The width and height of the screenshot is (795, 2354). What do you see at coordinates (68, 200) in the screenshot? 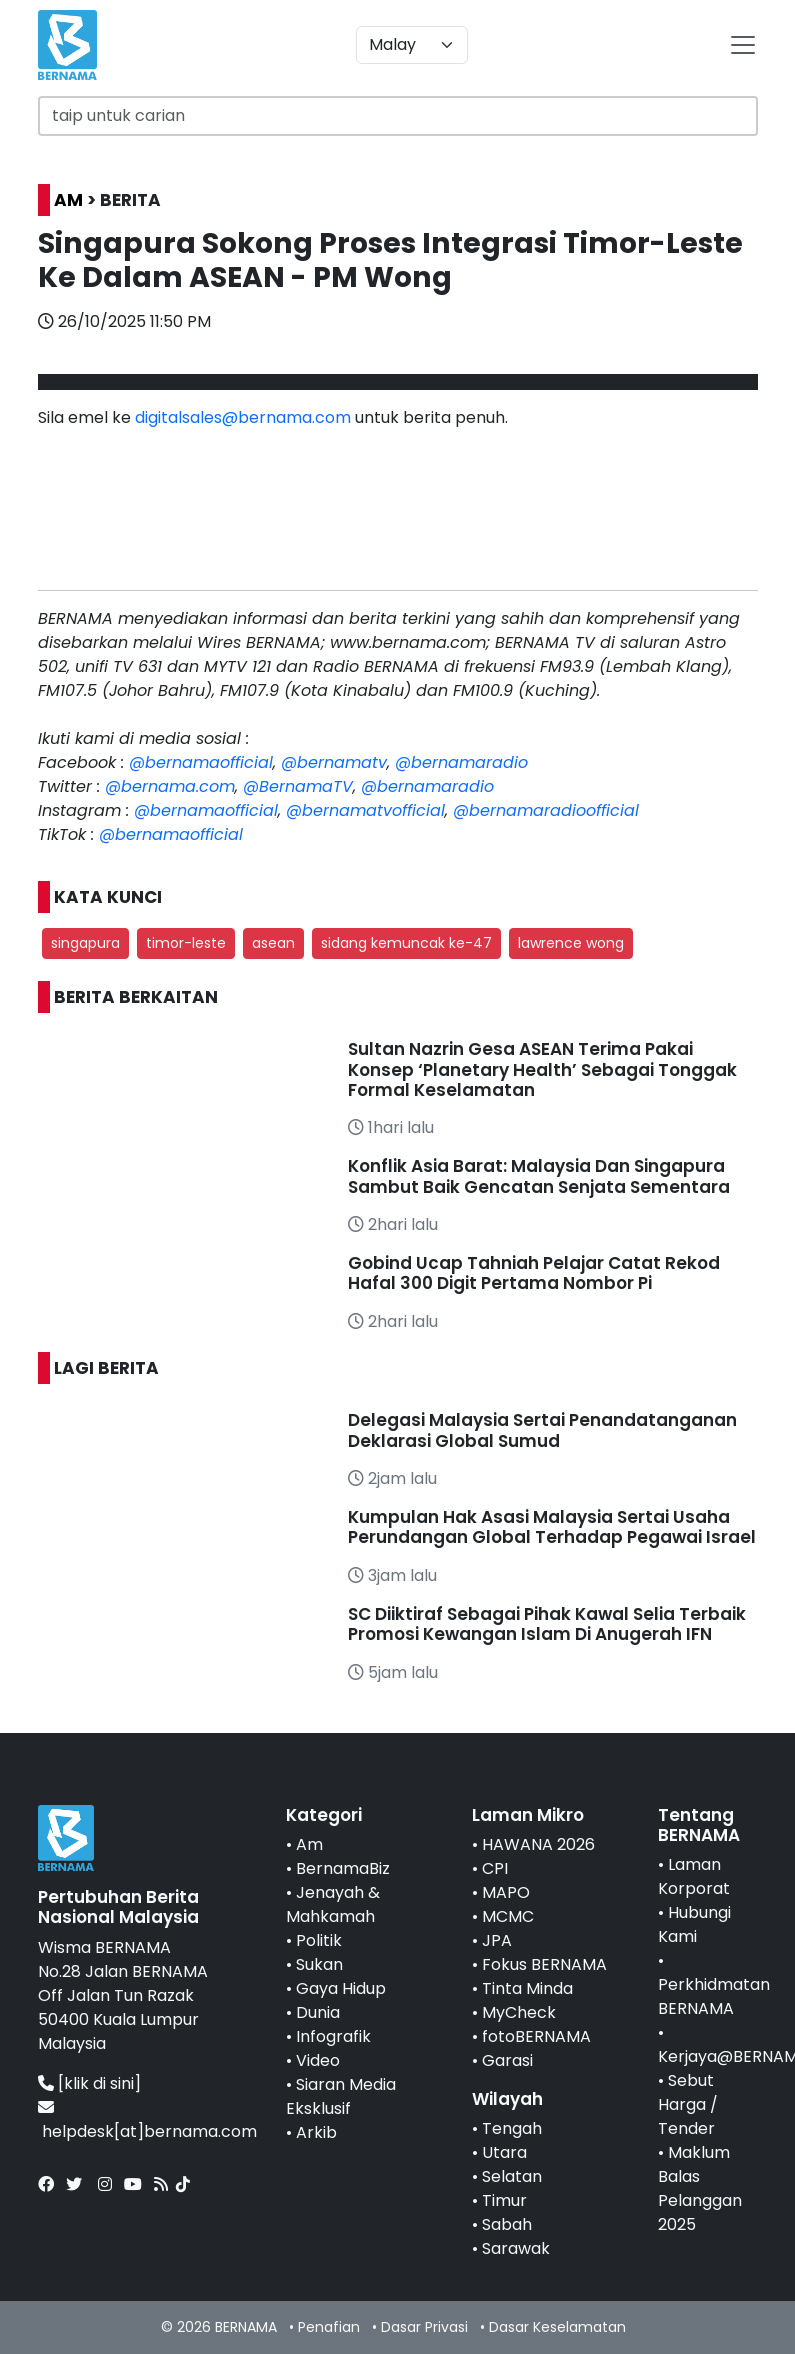
I see `AM` at bounding box center [68, 200].